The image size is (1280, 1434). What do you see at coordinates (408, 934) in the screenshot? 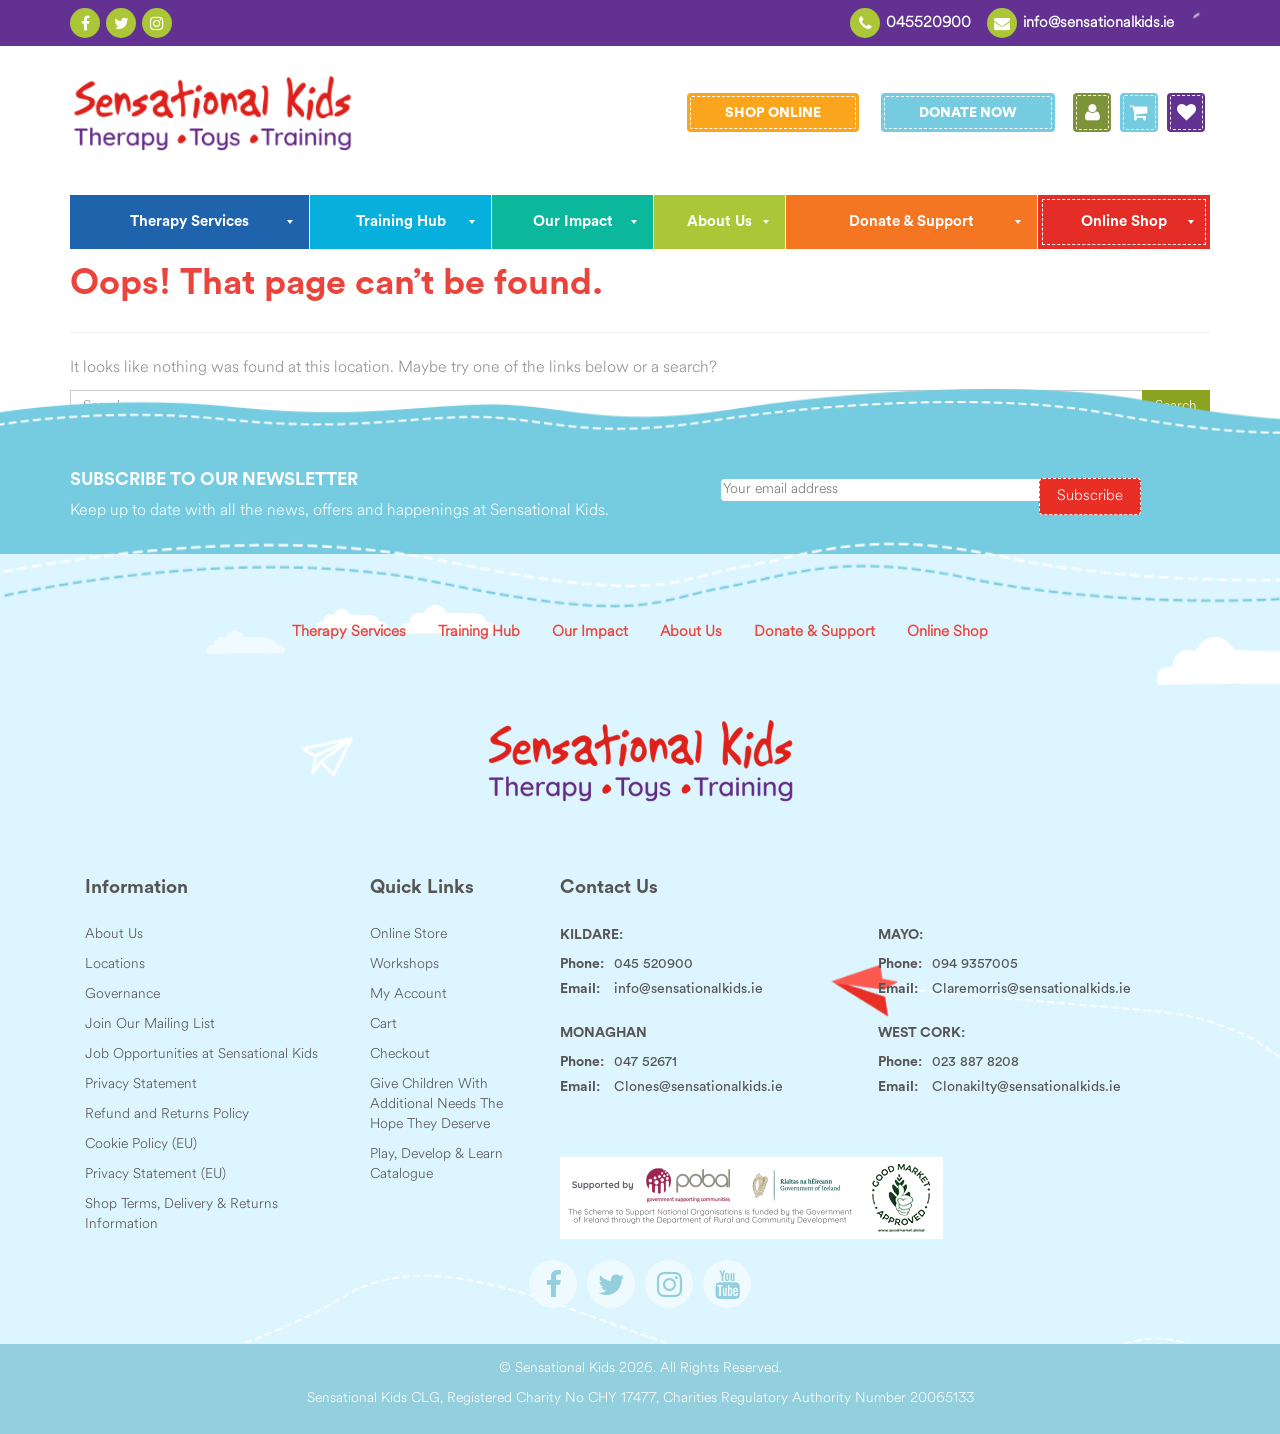
I see `Online Store` at bounding box center [408, 934].